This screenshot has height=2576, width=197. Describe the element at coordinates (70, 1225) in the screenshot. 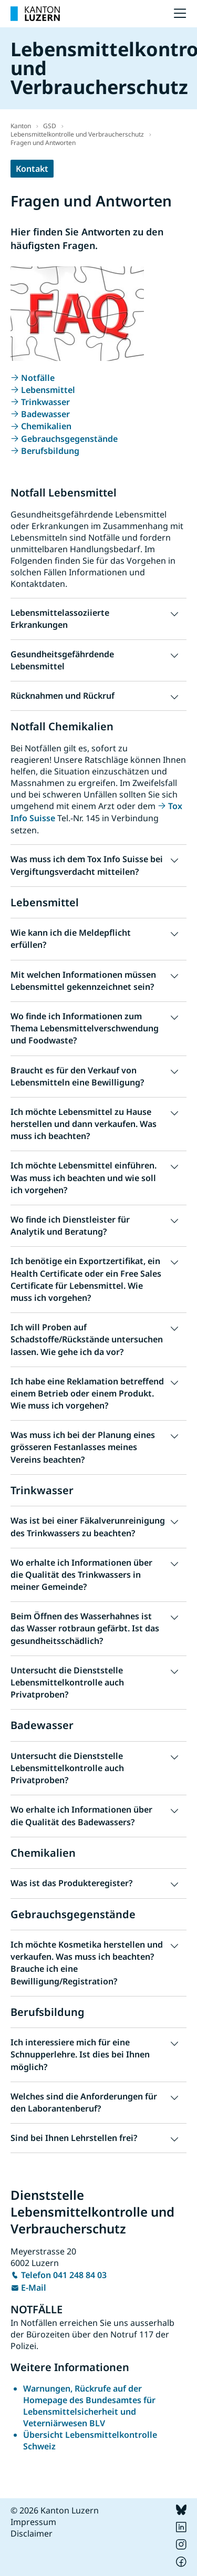

I see `Wo finde ich Dienstleister für Analytik und Beratung? [button]` at that location.